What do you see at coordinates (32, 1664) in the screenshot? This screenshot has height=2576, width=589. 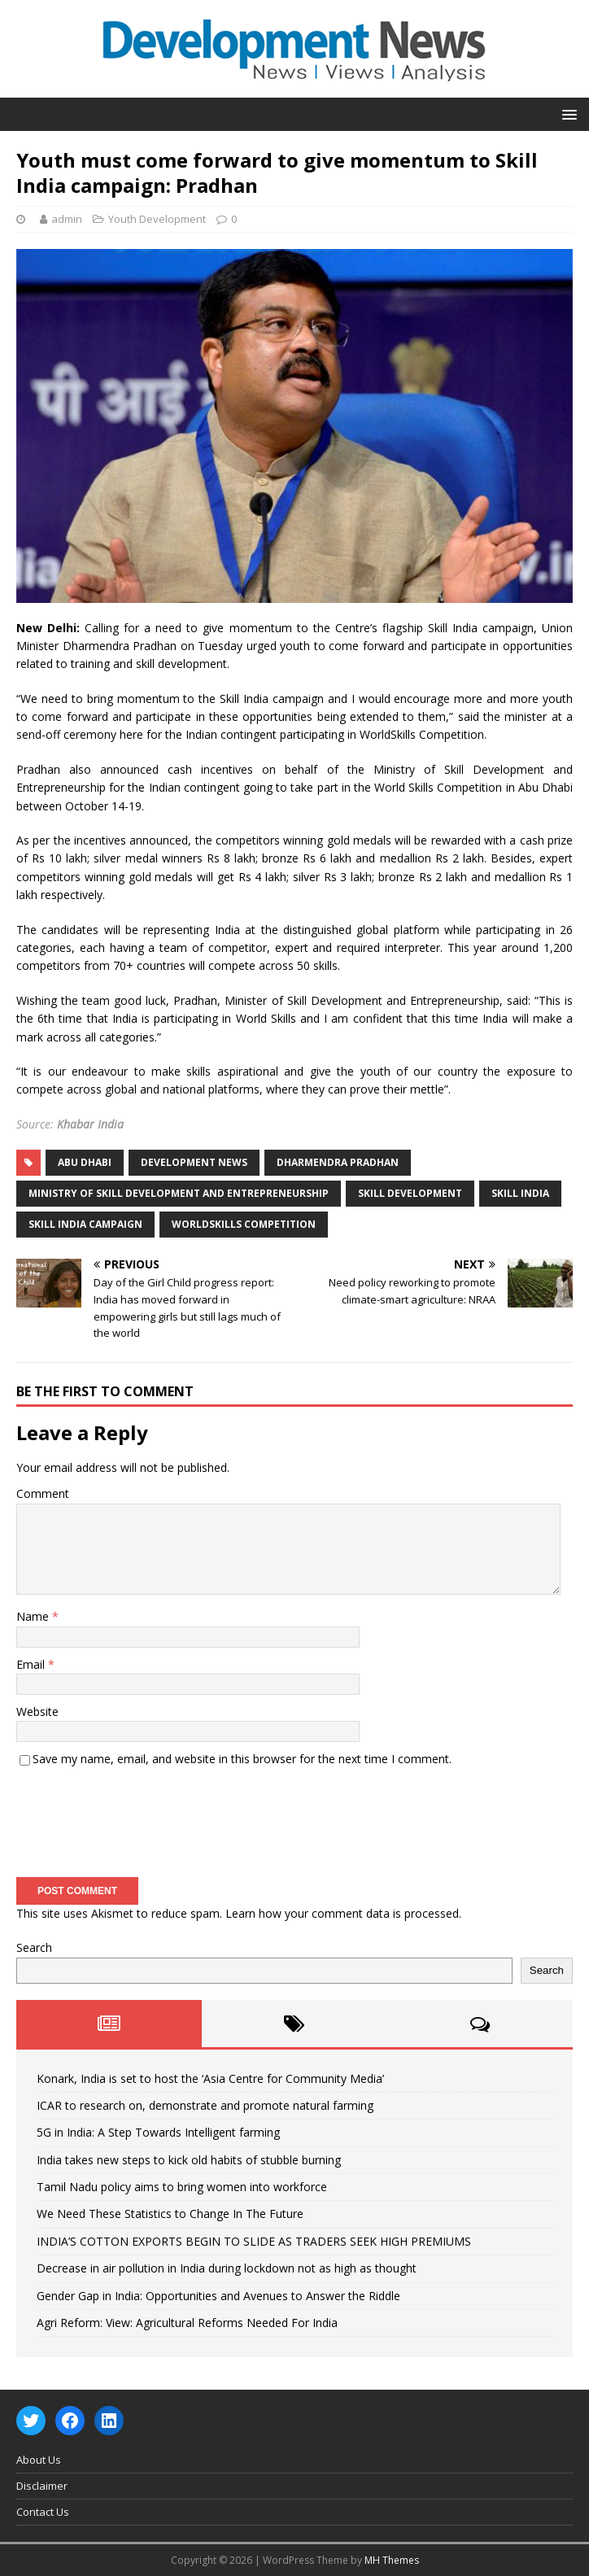 I see `Email` at bounding box center [32, 1664].